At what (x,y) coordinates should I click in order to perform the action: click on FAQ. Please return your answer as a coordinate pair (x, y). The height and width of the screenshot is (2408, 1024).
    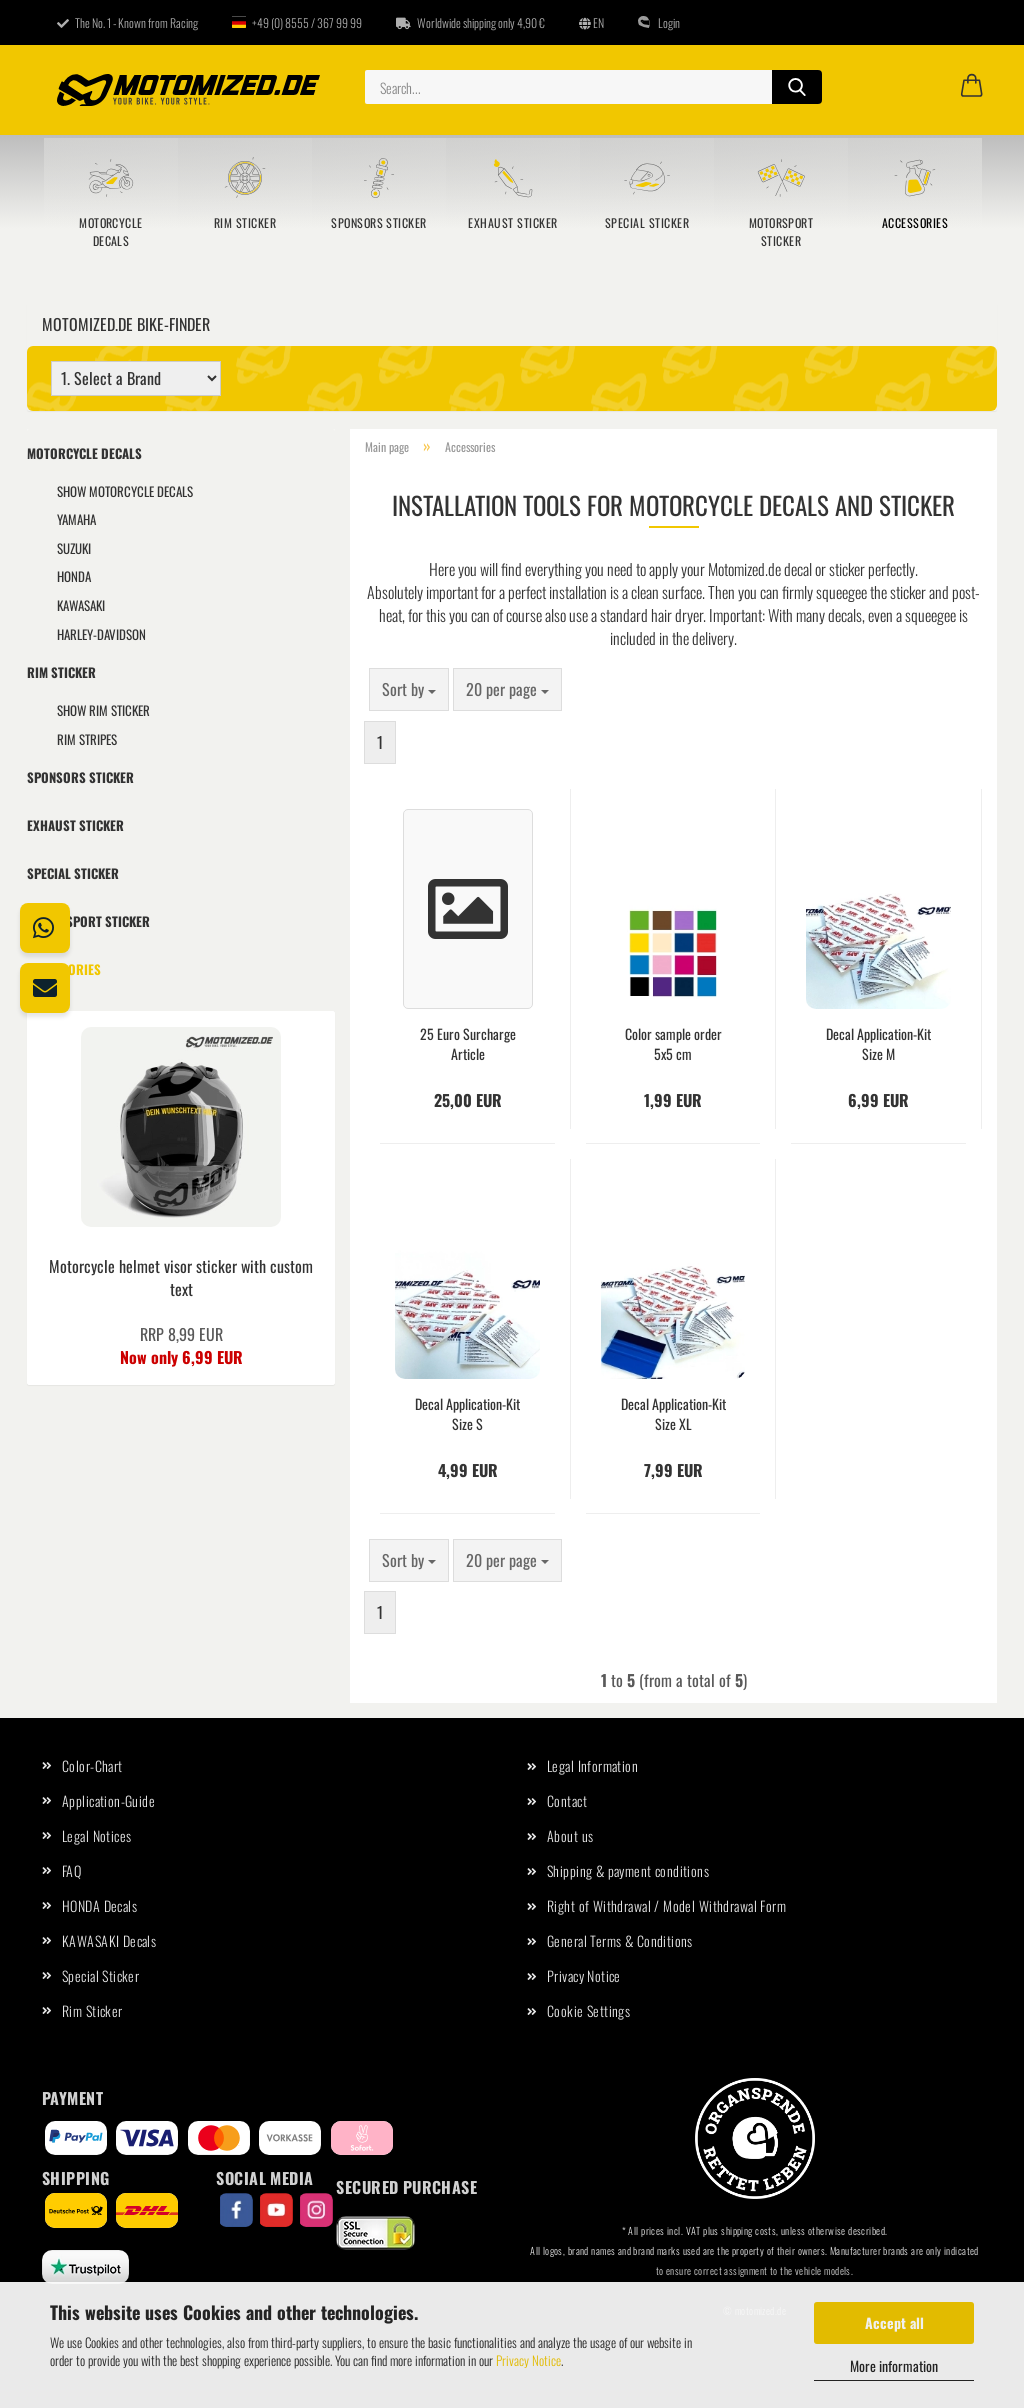
    Looking at the image, I should click on (71, 1870).